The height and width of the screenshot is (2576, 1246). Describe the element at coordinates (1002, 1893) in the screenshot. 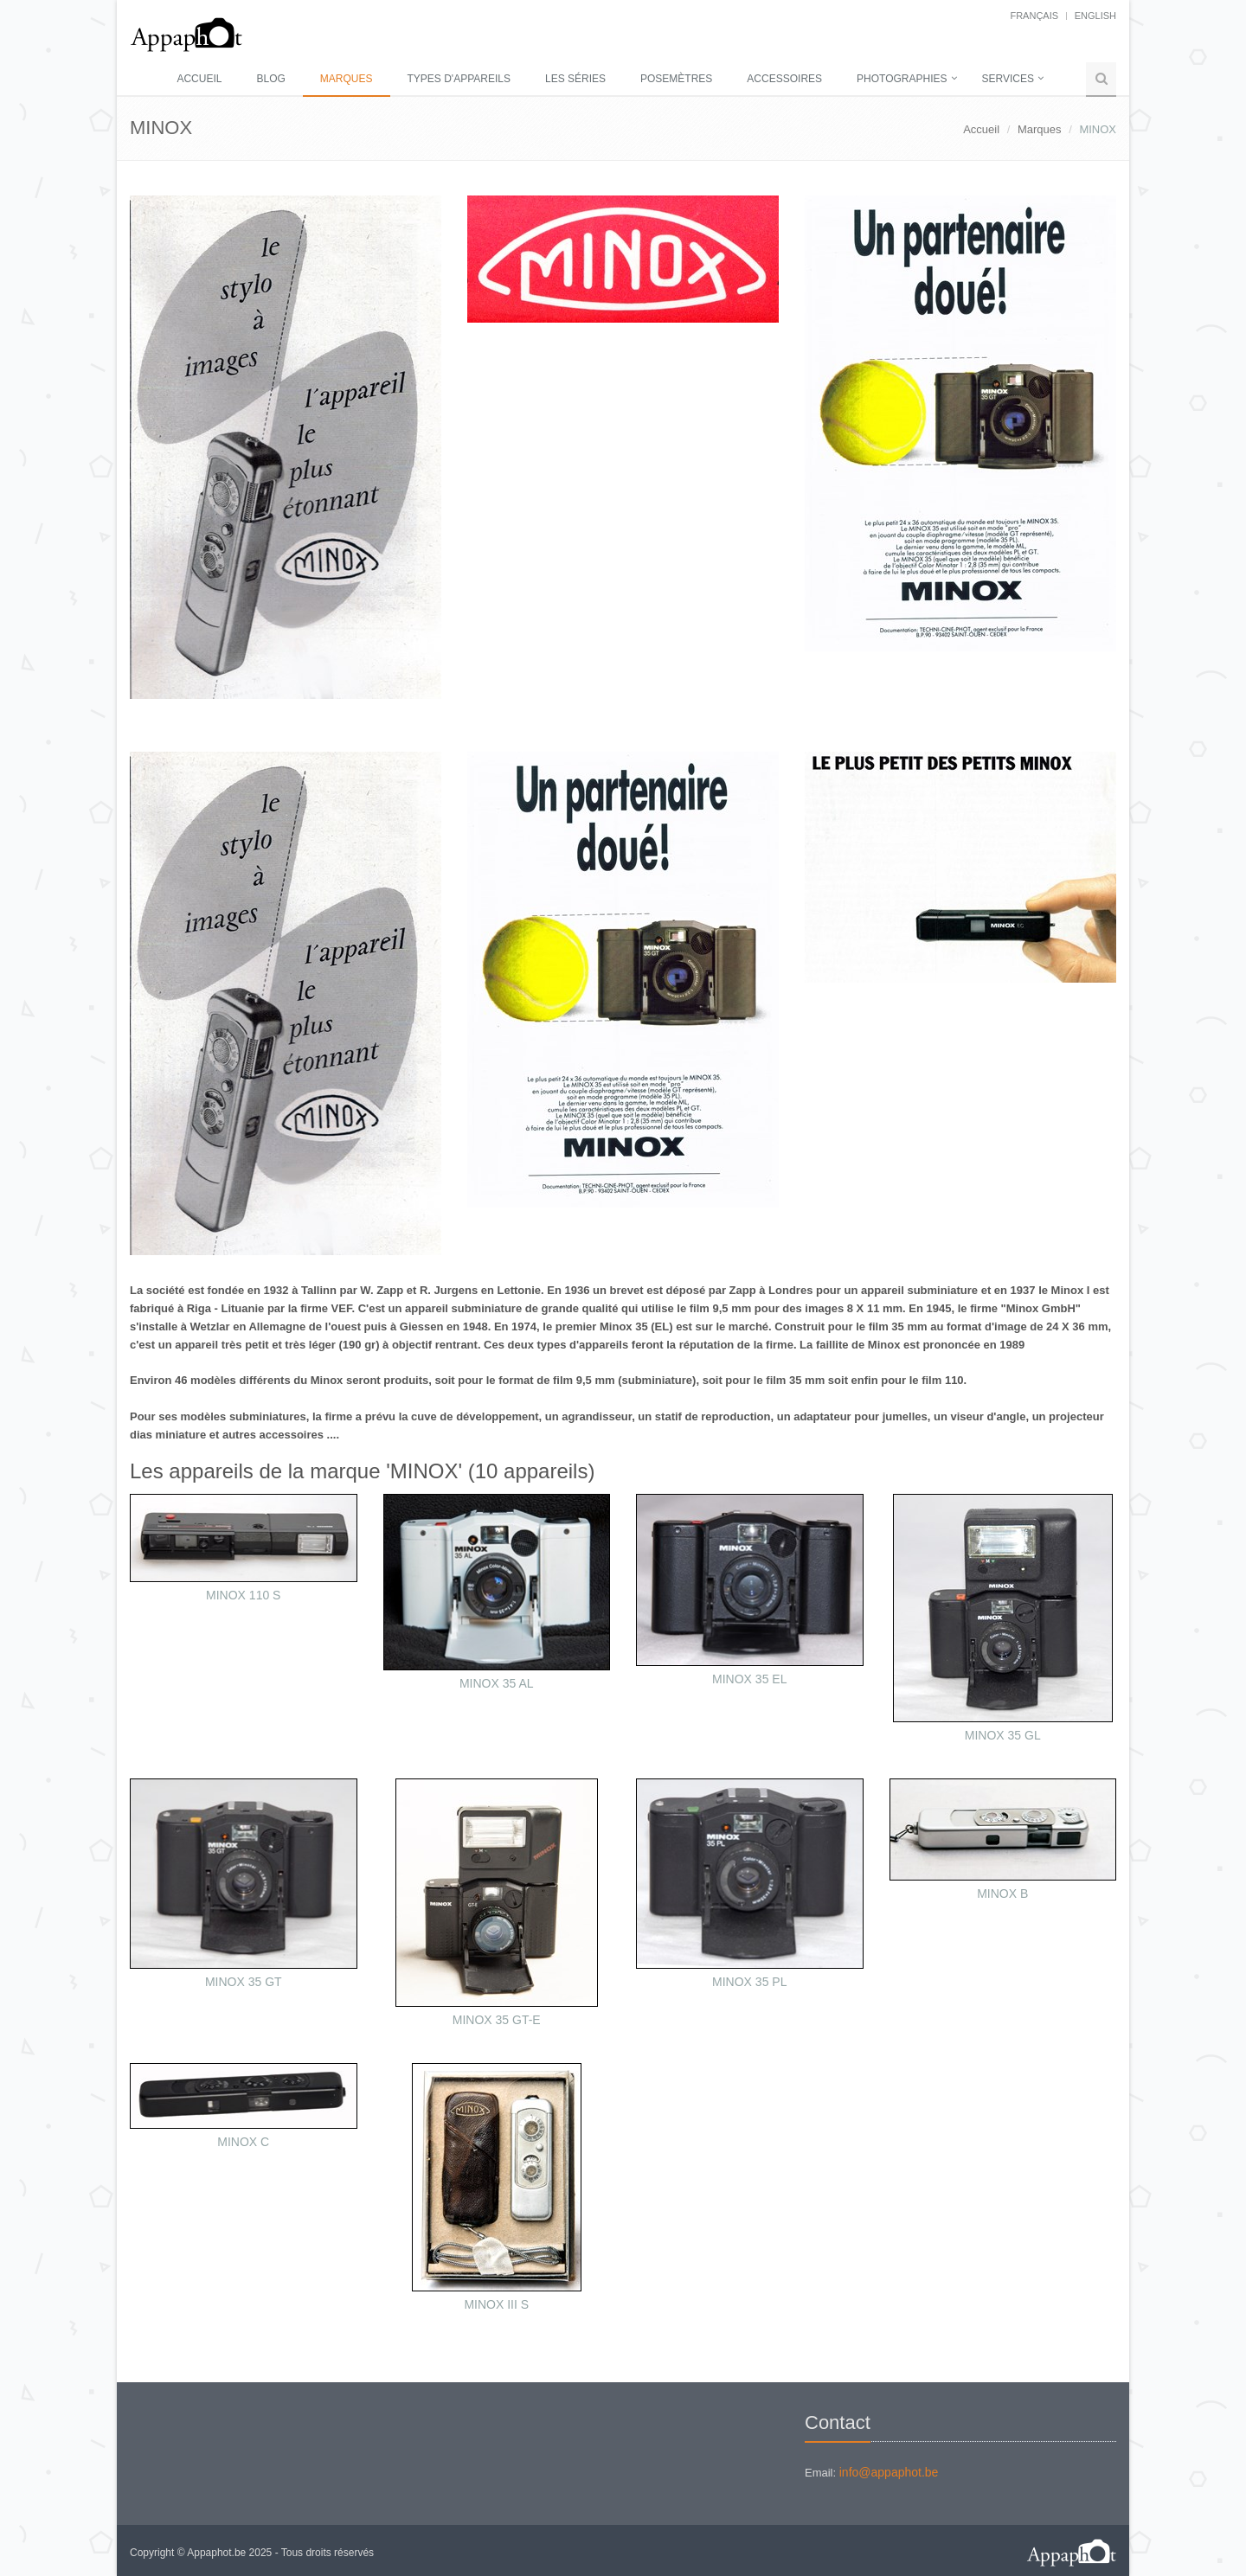

I see `MINOX B` at that location.